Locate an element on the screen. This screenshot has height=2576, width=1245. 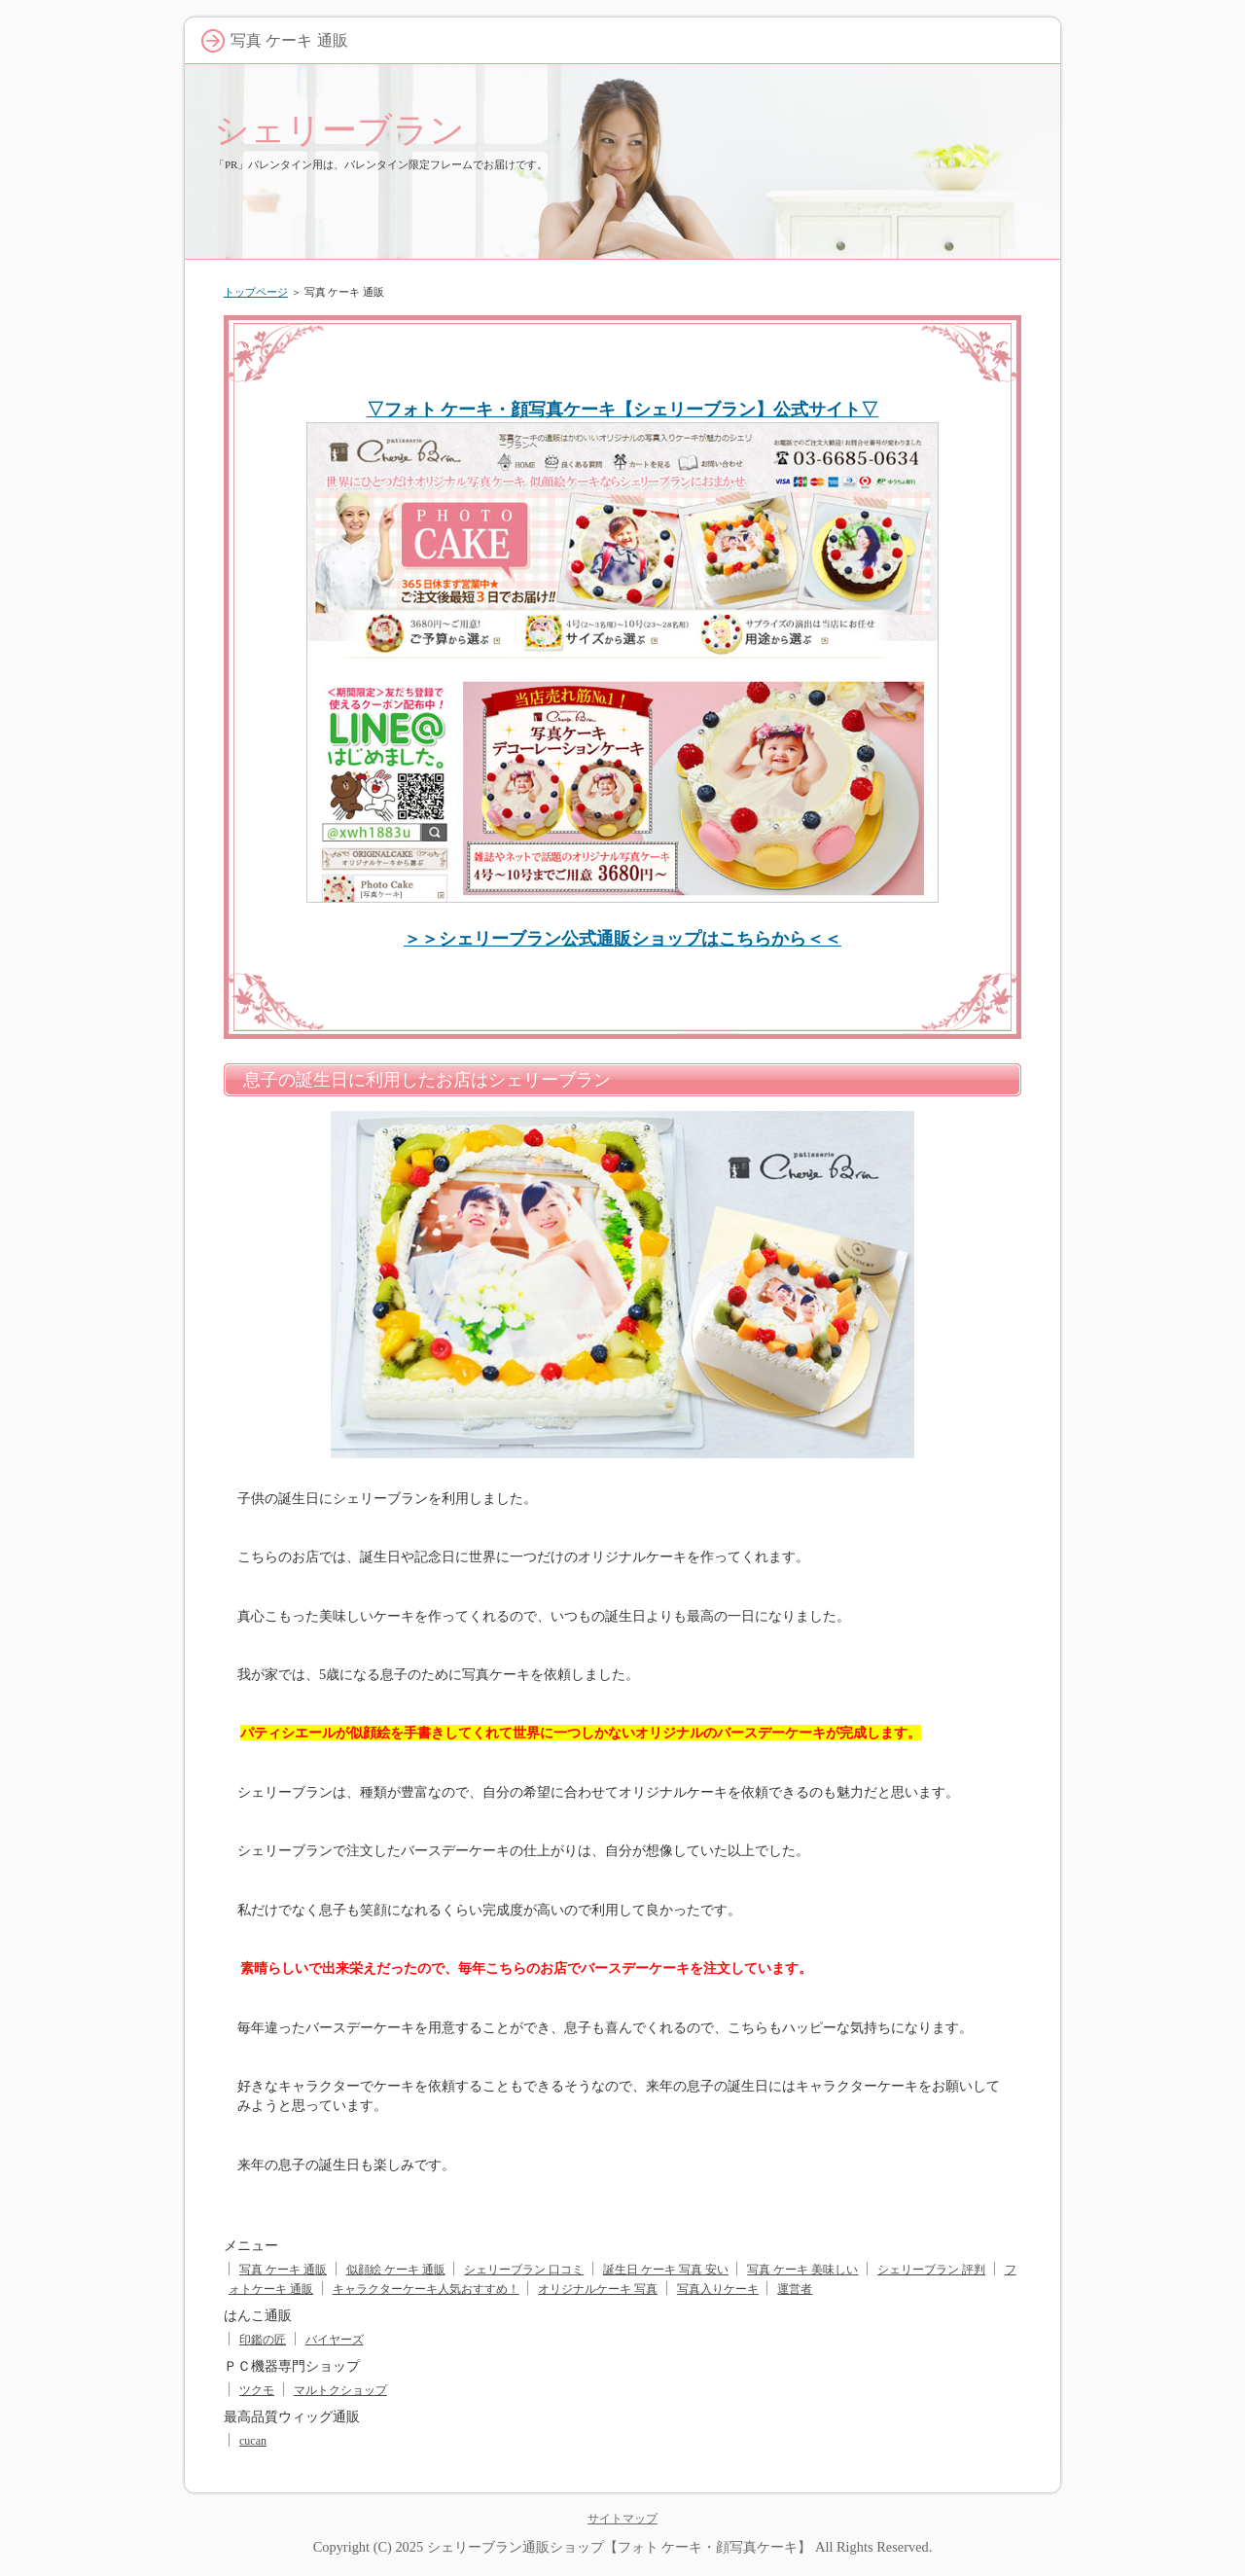
シェリーブラン is located at coordinates (339, 130).